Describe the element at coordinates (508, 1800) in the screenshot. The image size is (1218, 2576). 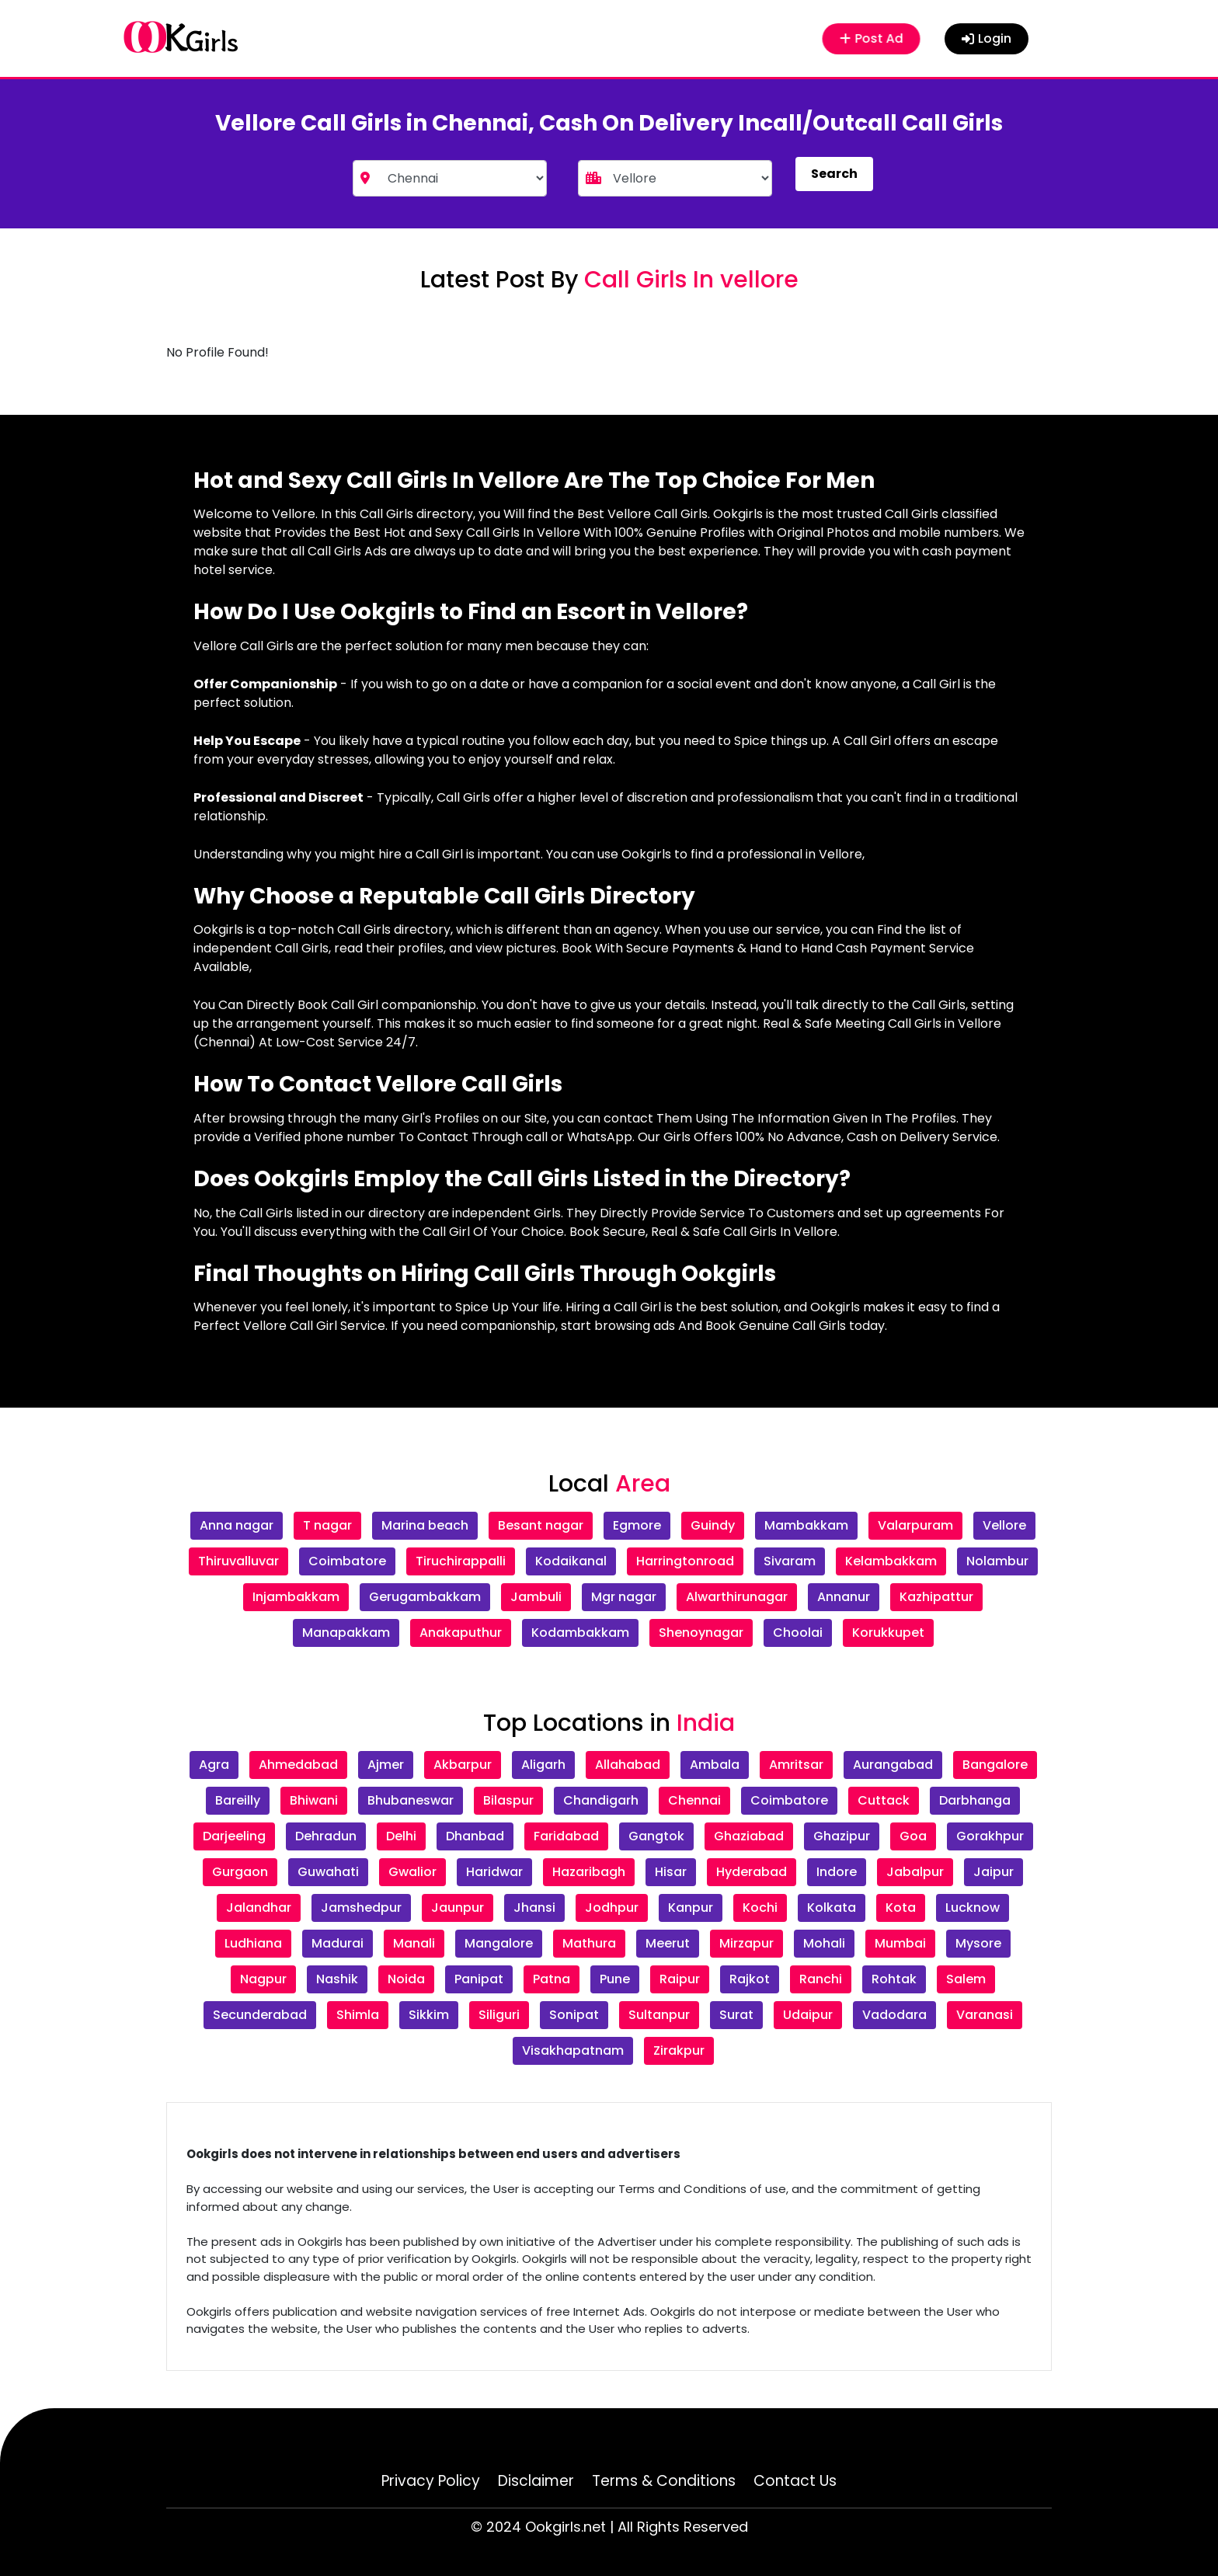
I see `Bilaspur` at that location.